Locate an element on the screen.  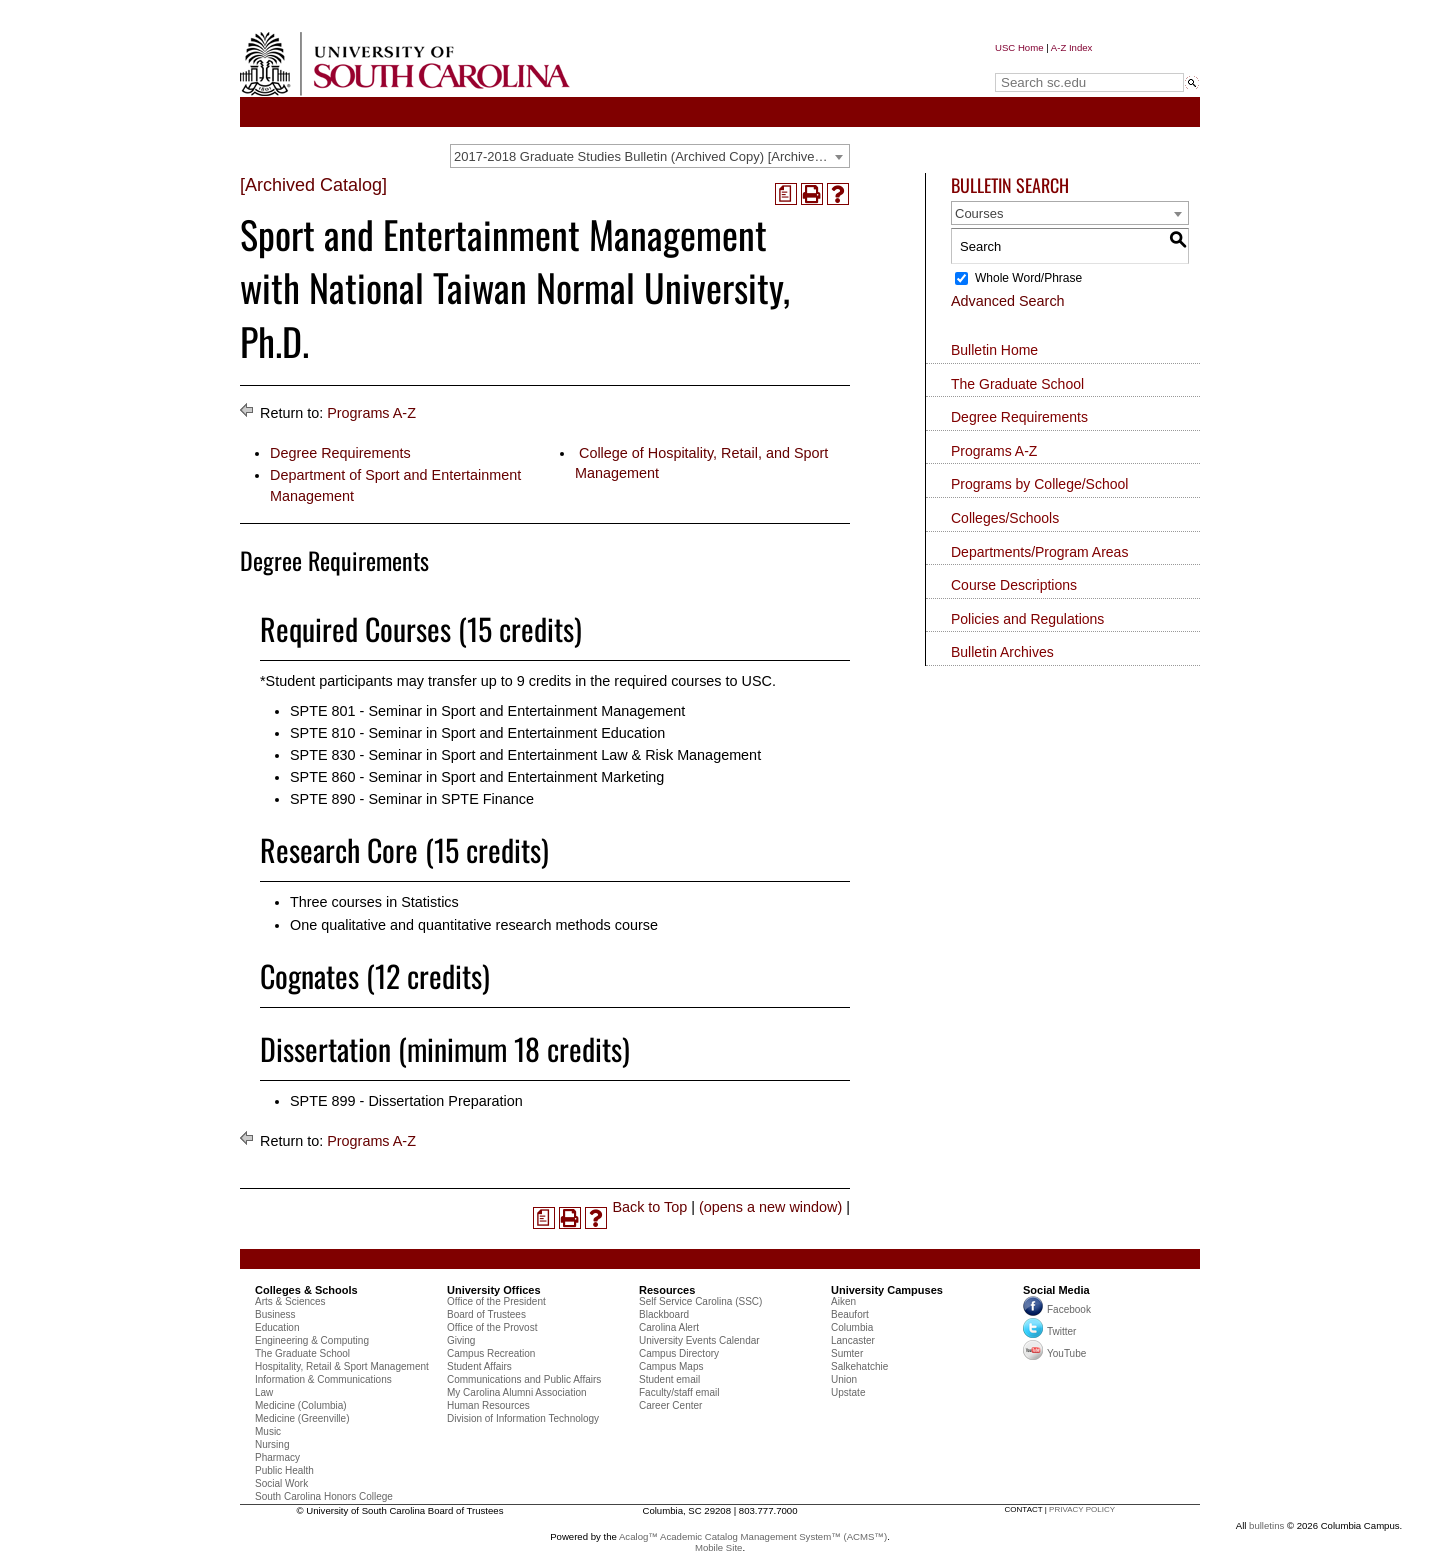
Communications and Public Affairs is located at coordinates (524, 1379).